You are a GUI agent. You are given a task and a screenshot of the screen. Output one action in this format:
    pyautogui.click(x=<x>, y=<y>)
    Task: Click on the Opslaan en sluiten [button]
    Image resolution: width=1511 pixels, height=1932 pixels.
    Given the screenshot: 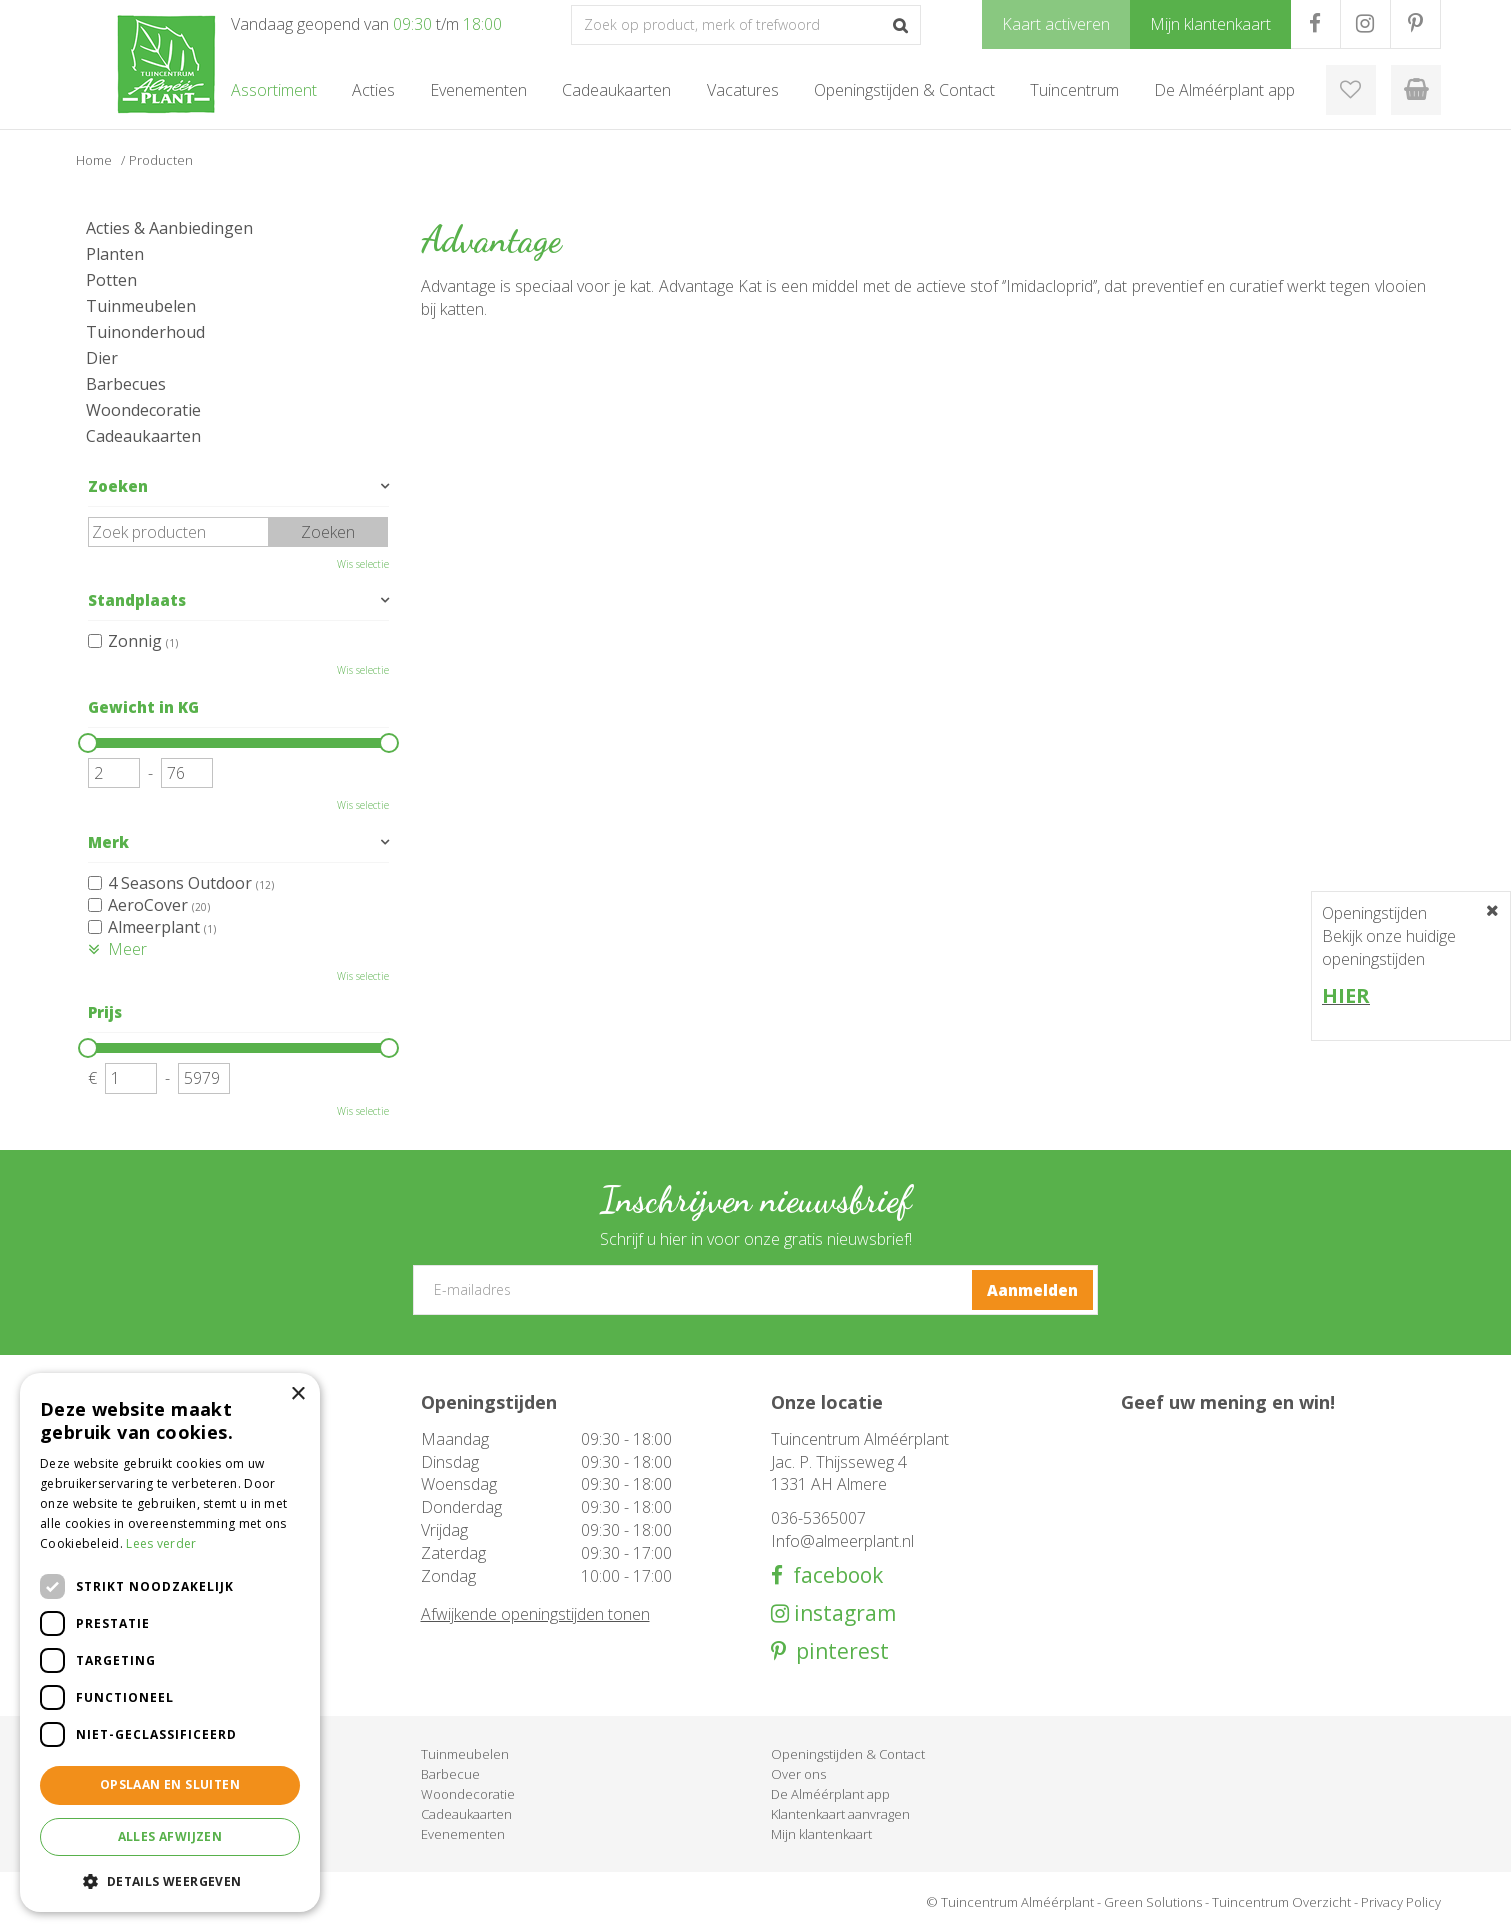 What is the action you would take?
    pyautogui.click(x=170, y=1784)
    